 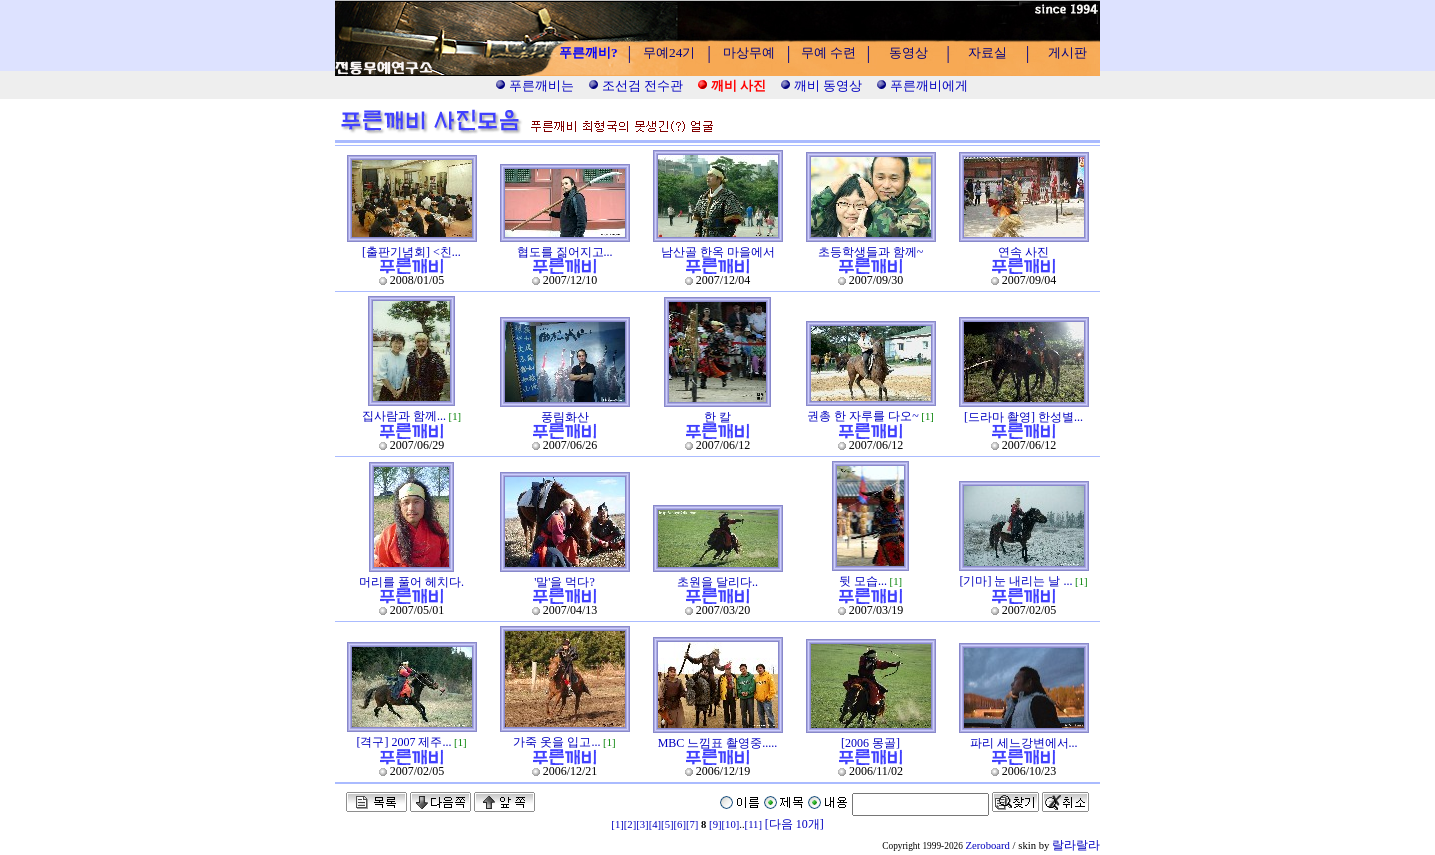 What do you see at coordinates (411, 252) in the screenshot?
I see `[출판기념회] <친...` at bounding box center [411, 252].